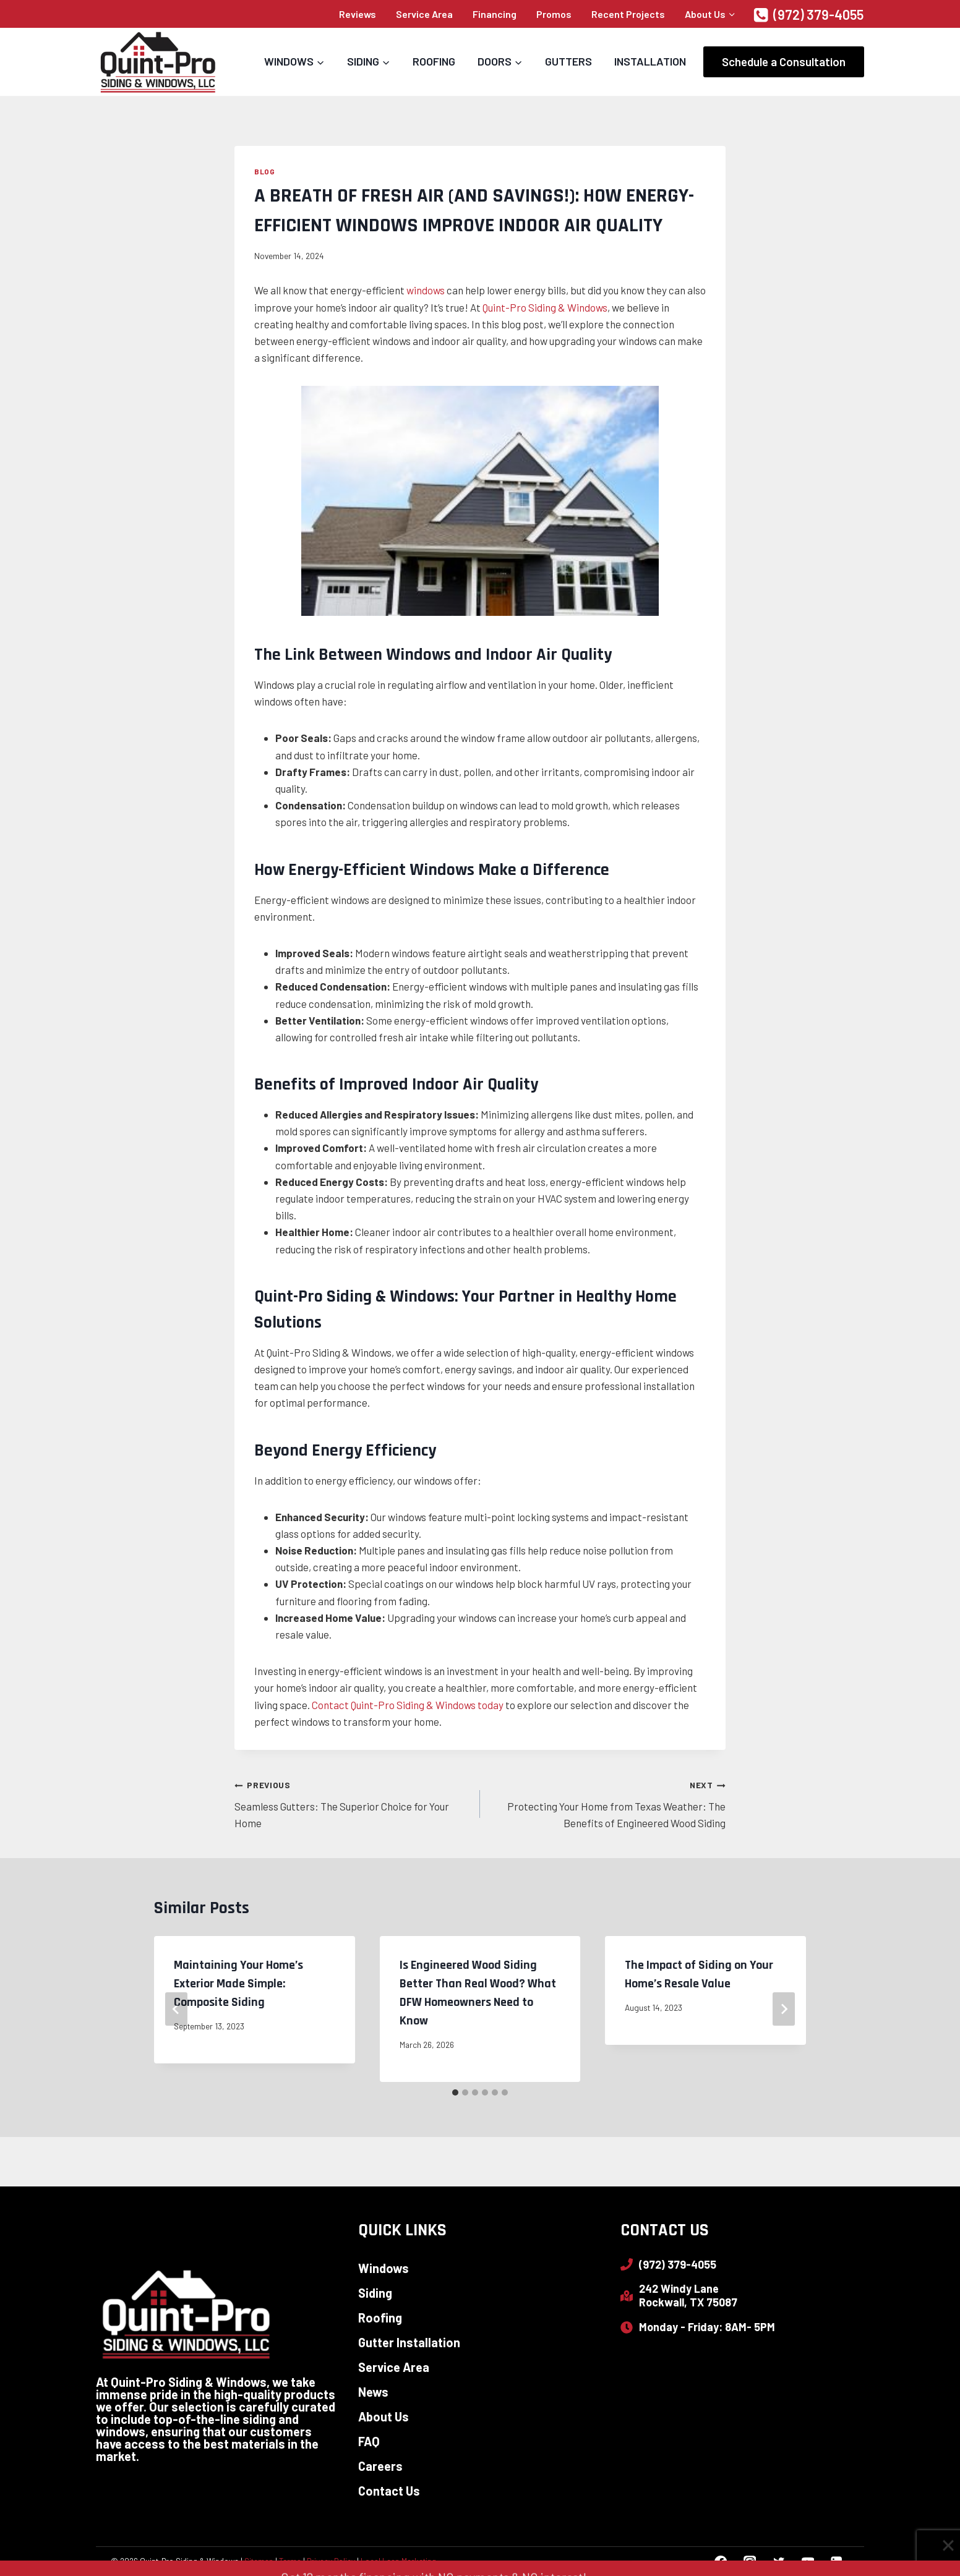 This screenshot has width=960, height=2576. What do you see at coordinates (375, 2292) in the screenshot?
I see `Siding` at bounding box center [375, 2292].